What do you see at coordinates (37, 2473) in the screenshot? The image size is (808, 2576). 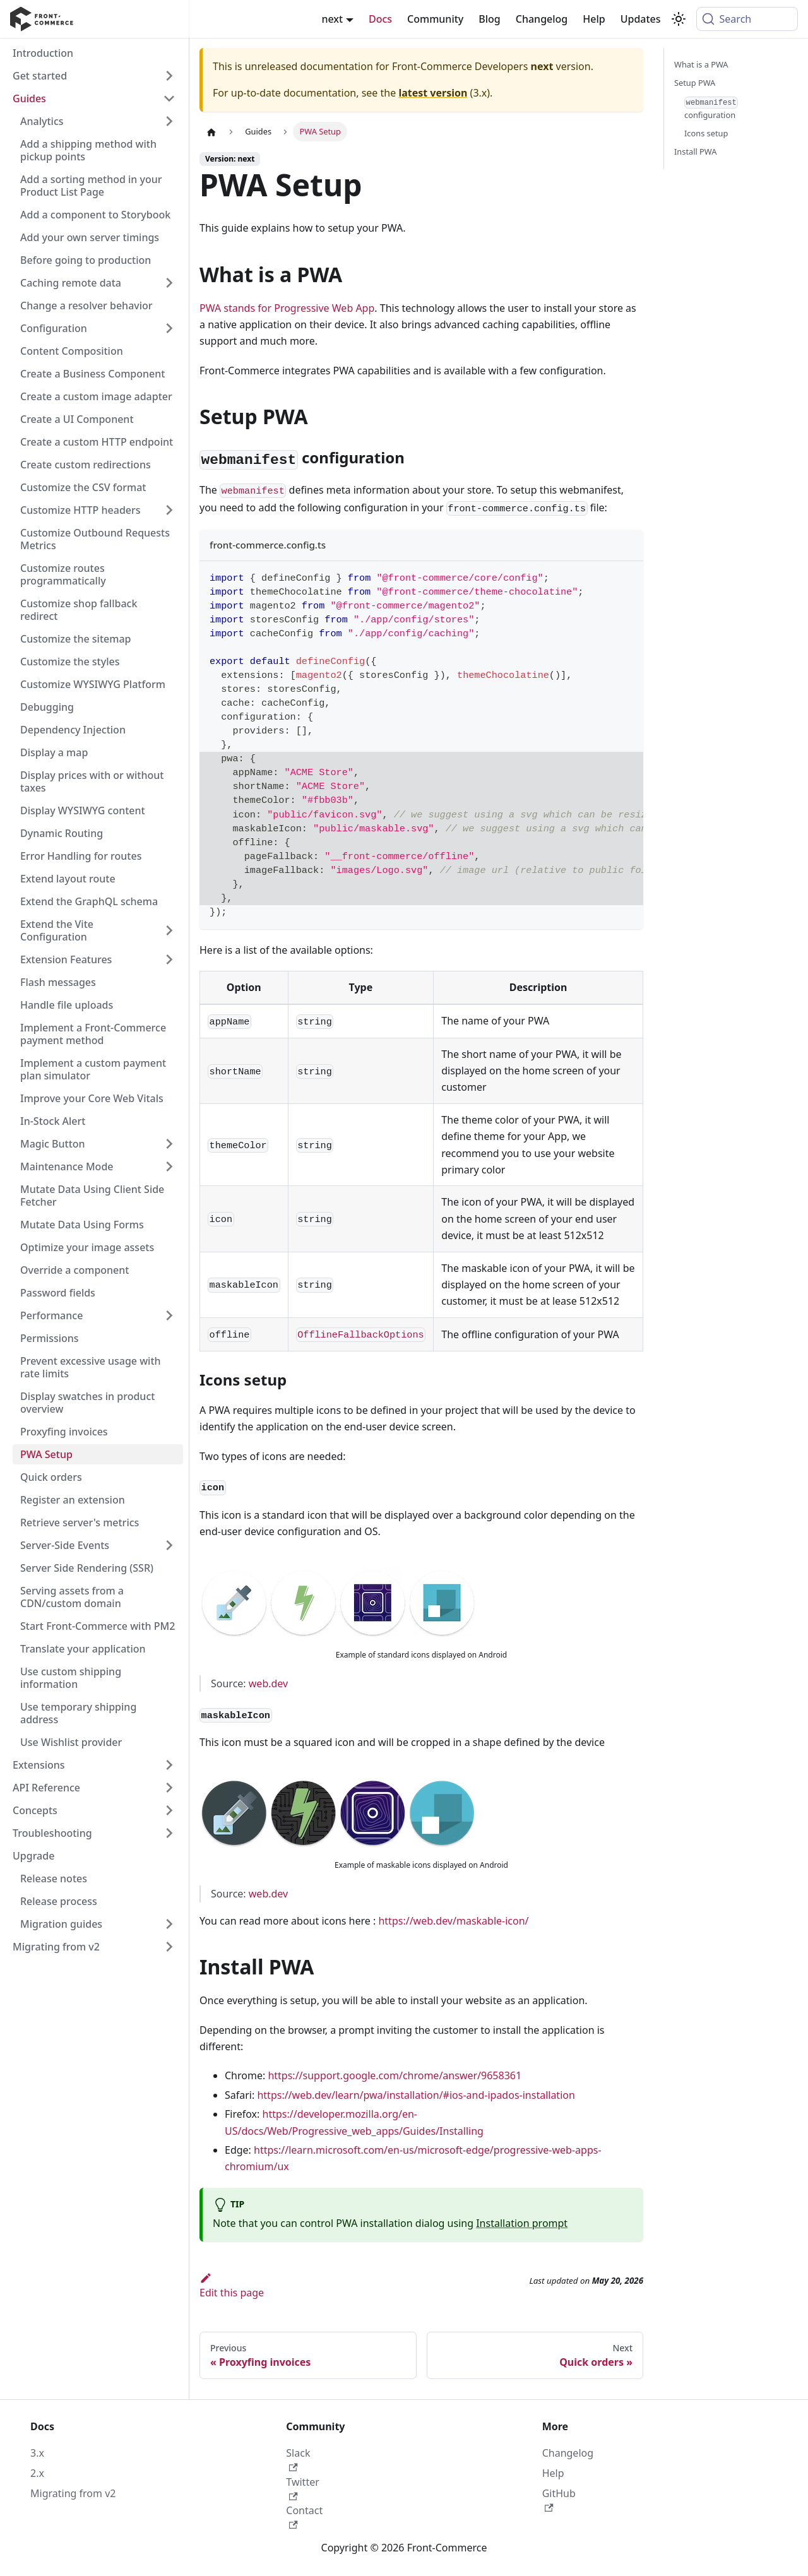 I see `2.x` at bounding box center [37, 2473].